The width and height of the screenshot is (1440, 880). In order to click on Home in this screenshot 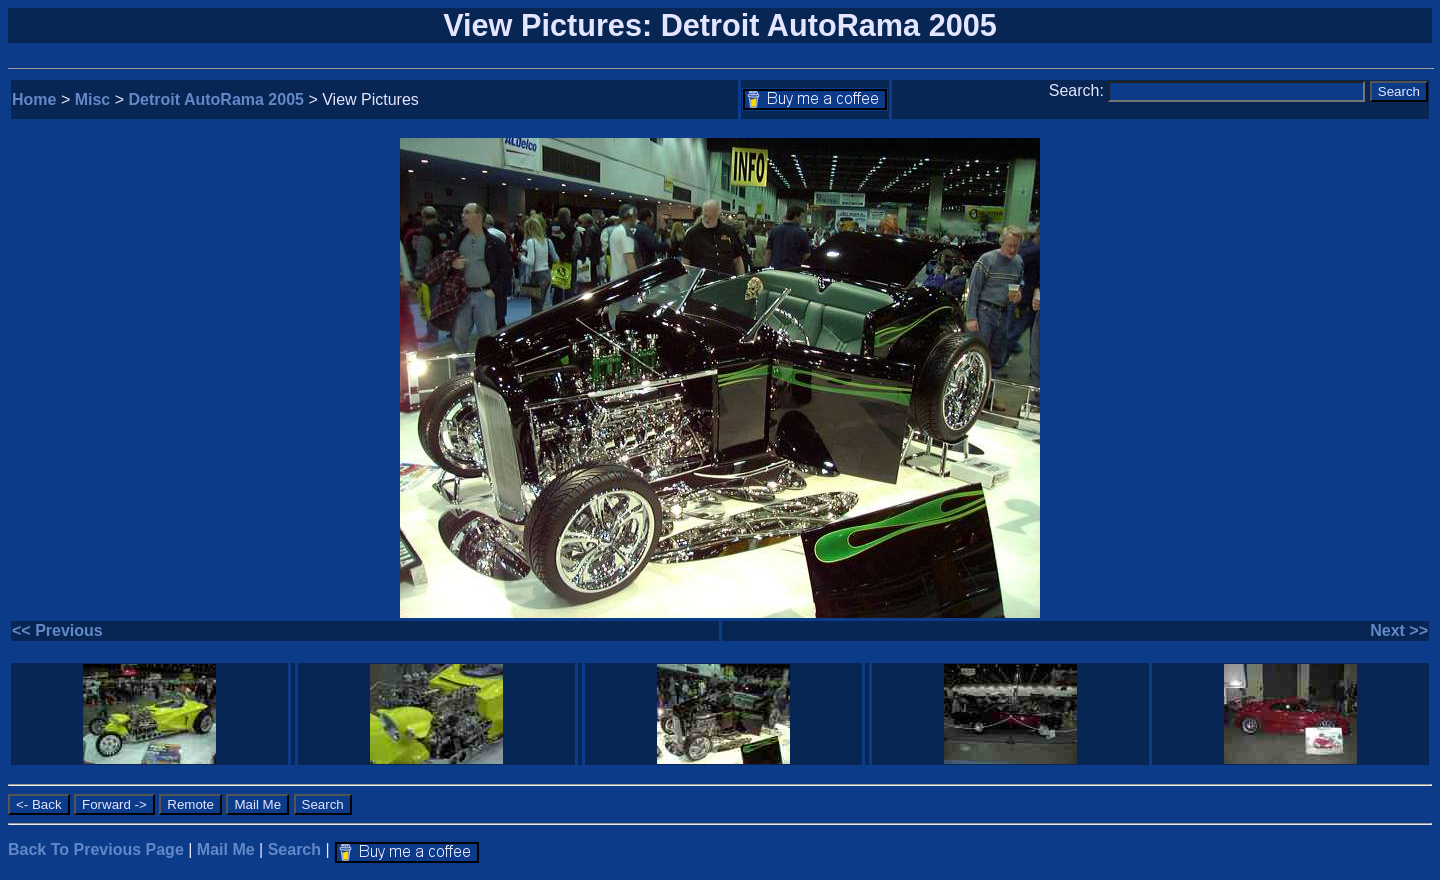, I will do `click(34, 99)`.